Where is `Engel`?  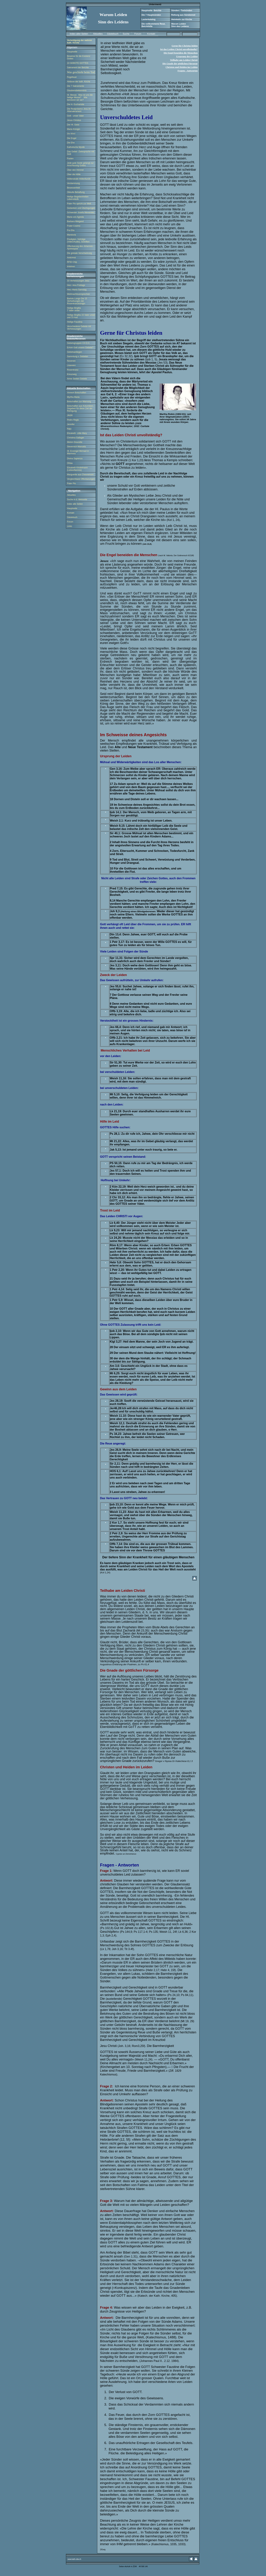
Engel is located at coordinates (111, 555).